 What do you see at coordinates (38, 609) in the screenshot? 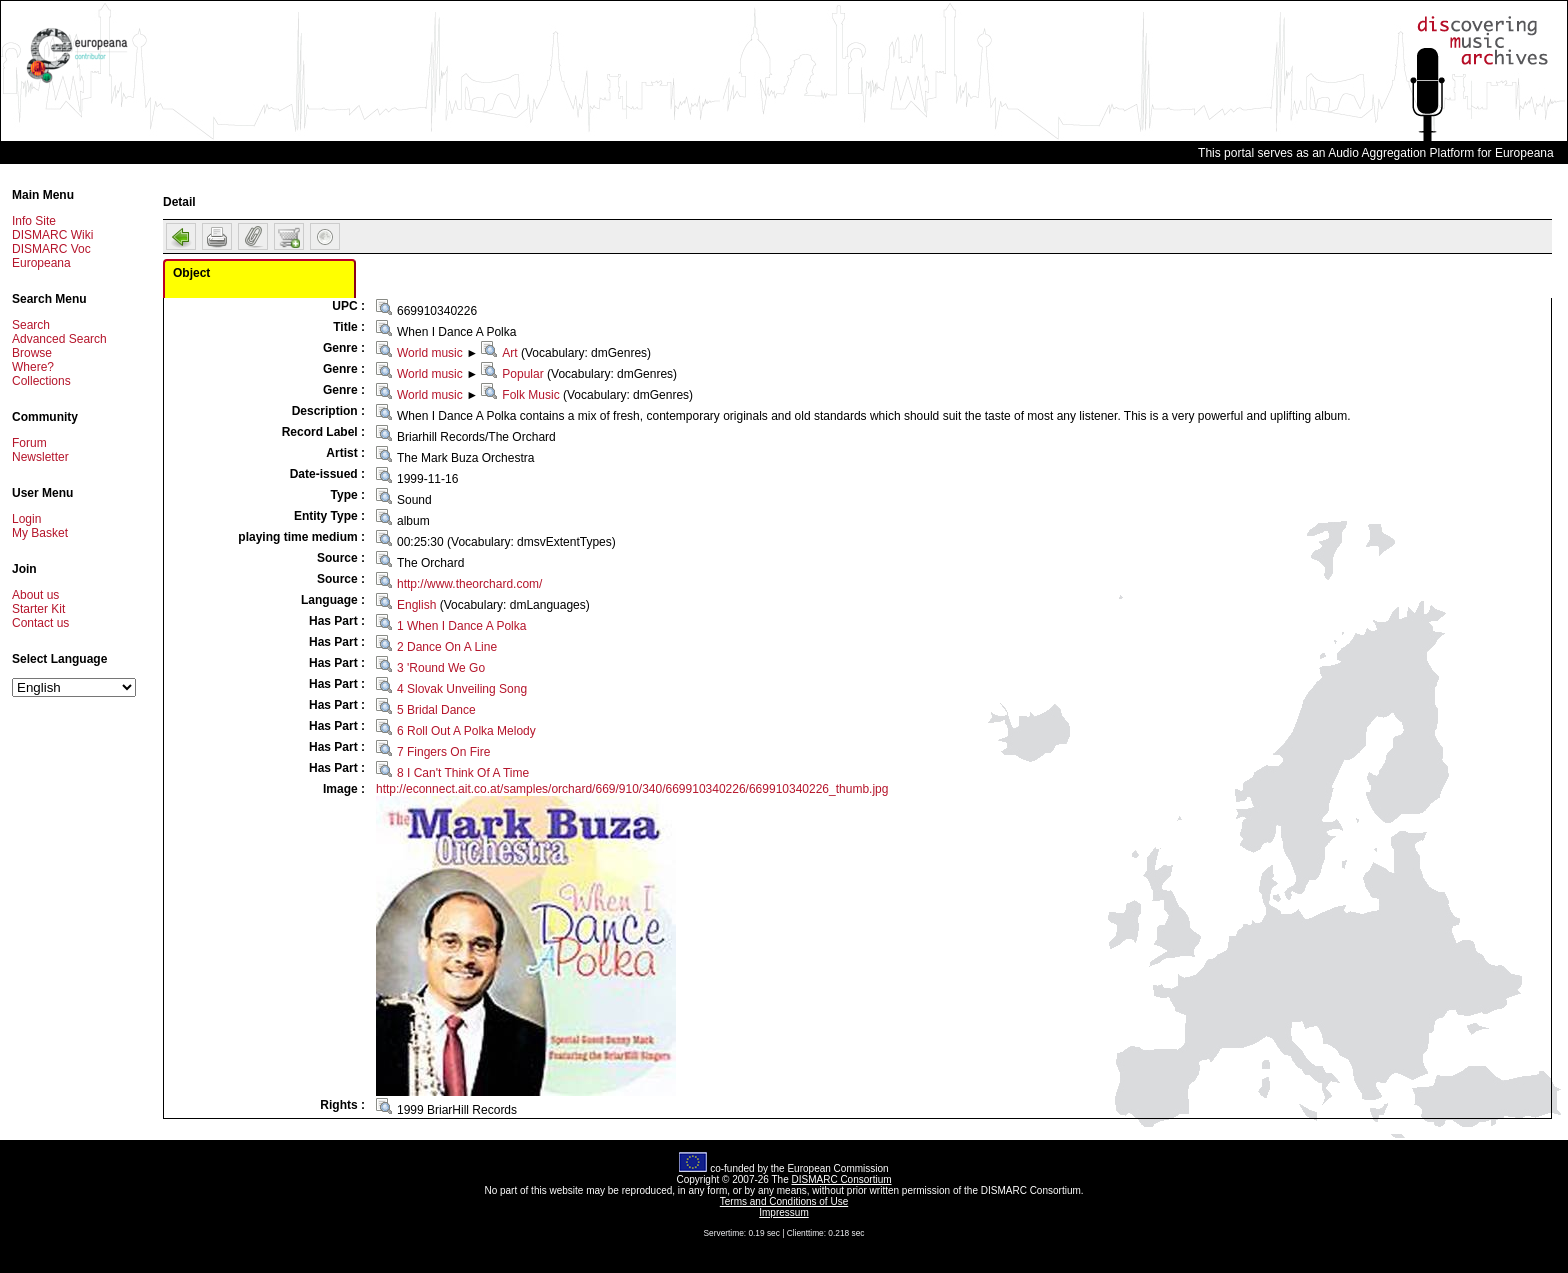
I see `Starter Kit` at bounding box center [38, 609].